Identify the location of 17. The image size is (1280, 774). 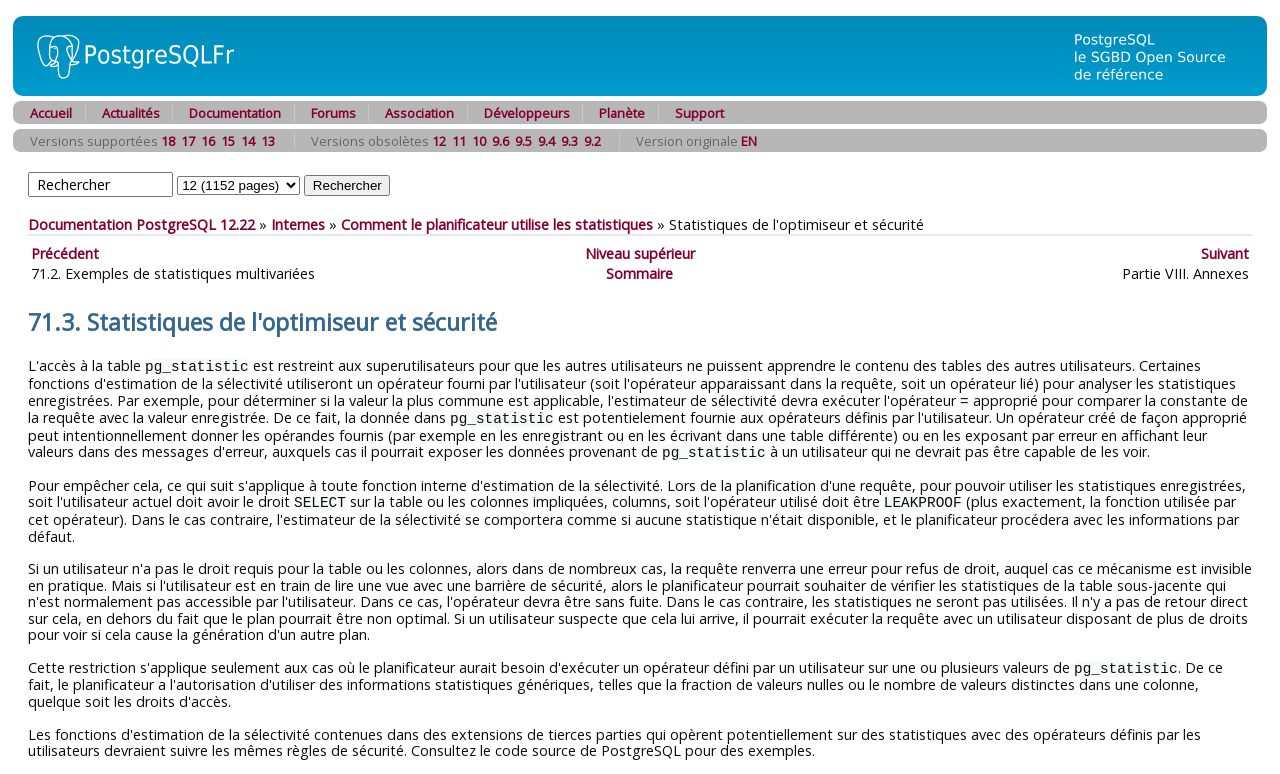
(188, 141).